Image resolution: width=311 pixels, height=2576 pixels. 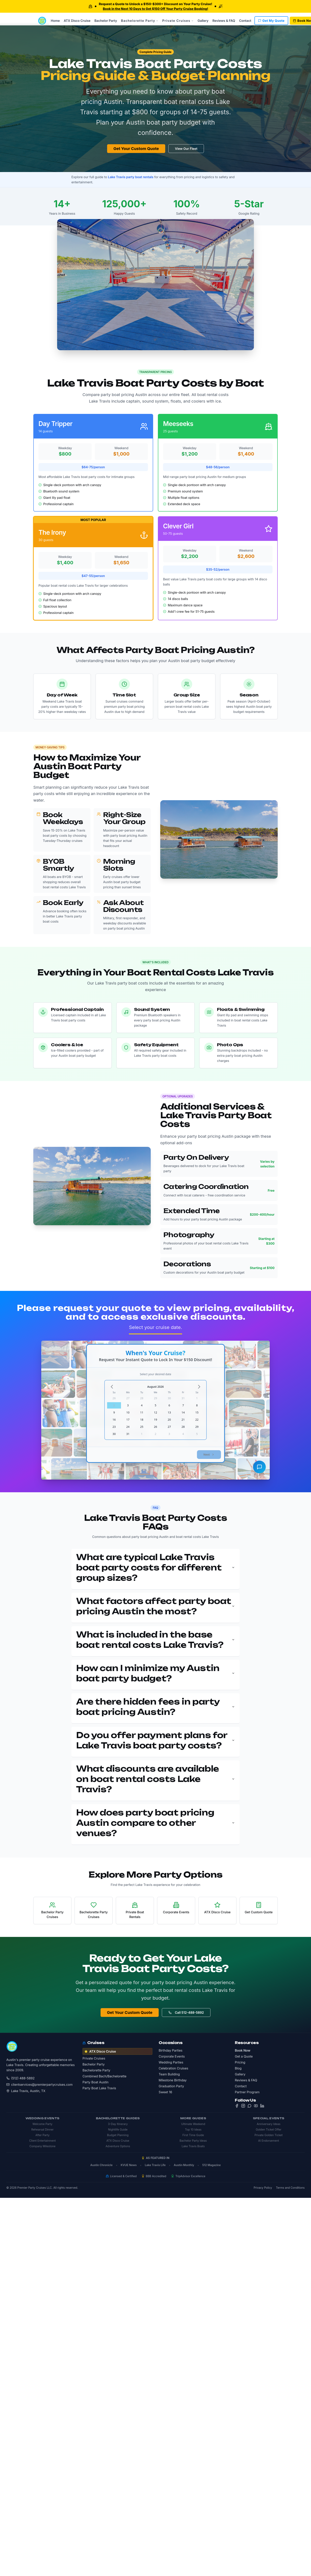 What do you see at coordinates (155, 1640) in the screenshot?
I see `What is included in the base boat rental costs Lake Travis?` at bounding box center [155, 1640].